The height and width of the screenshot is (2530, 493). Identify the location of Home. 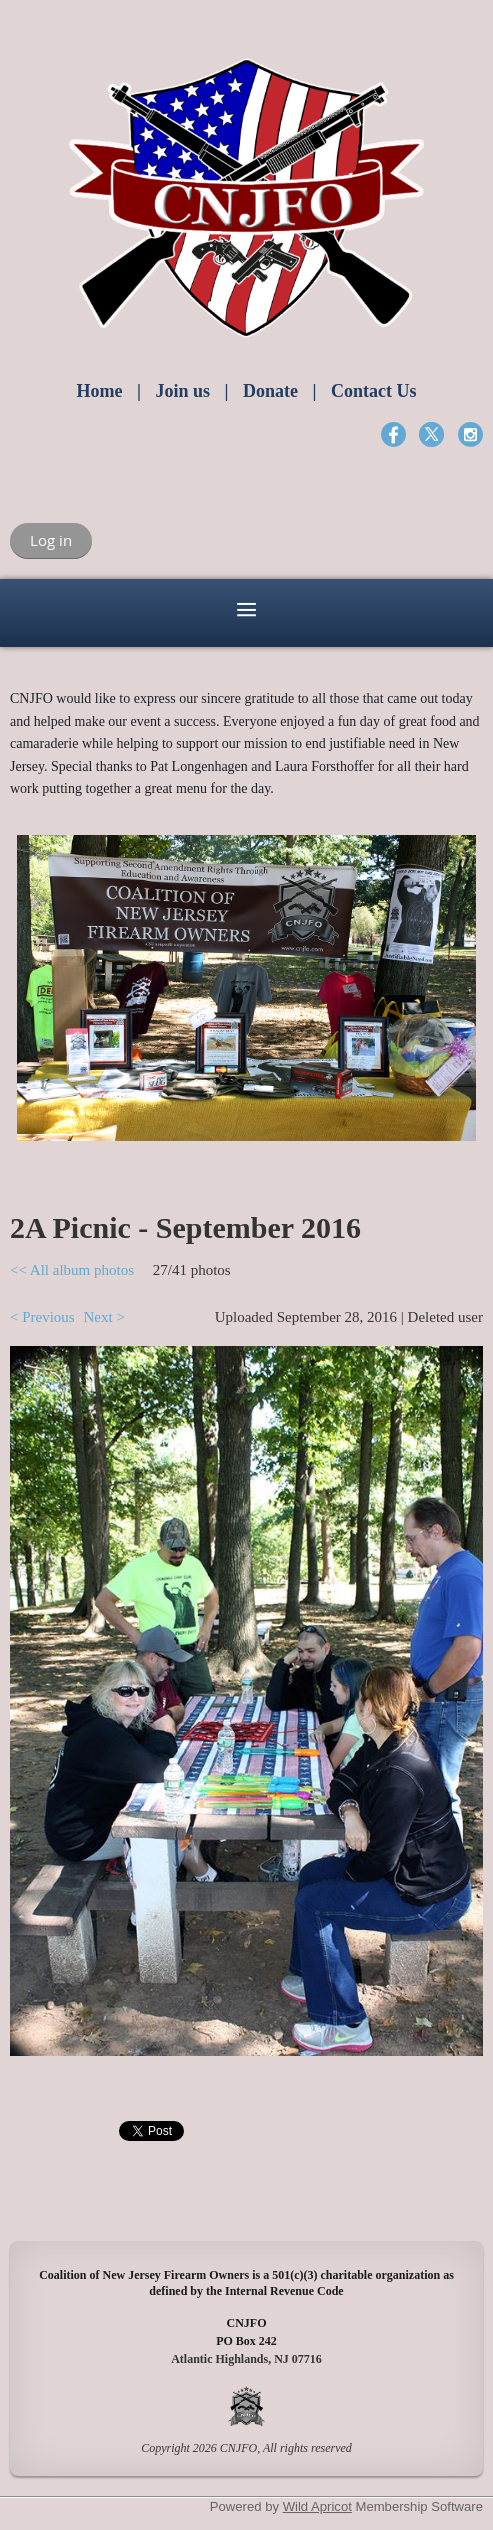
(100, 391).